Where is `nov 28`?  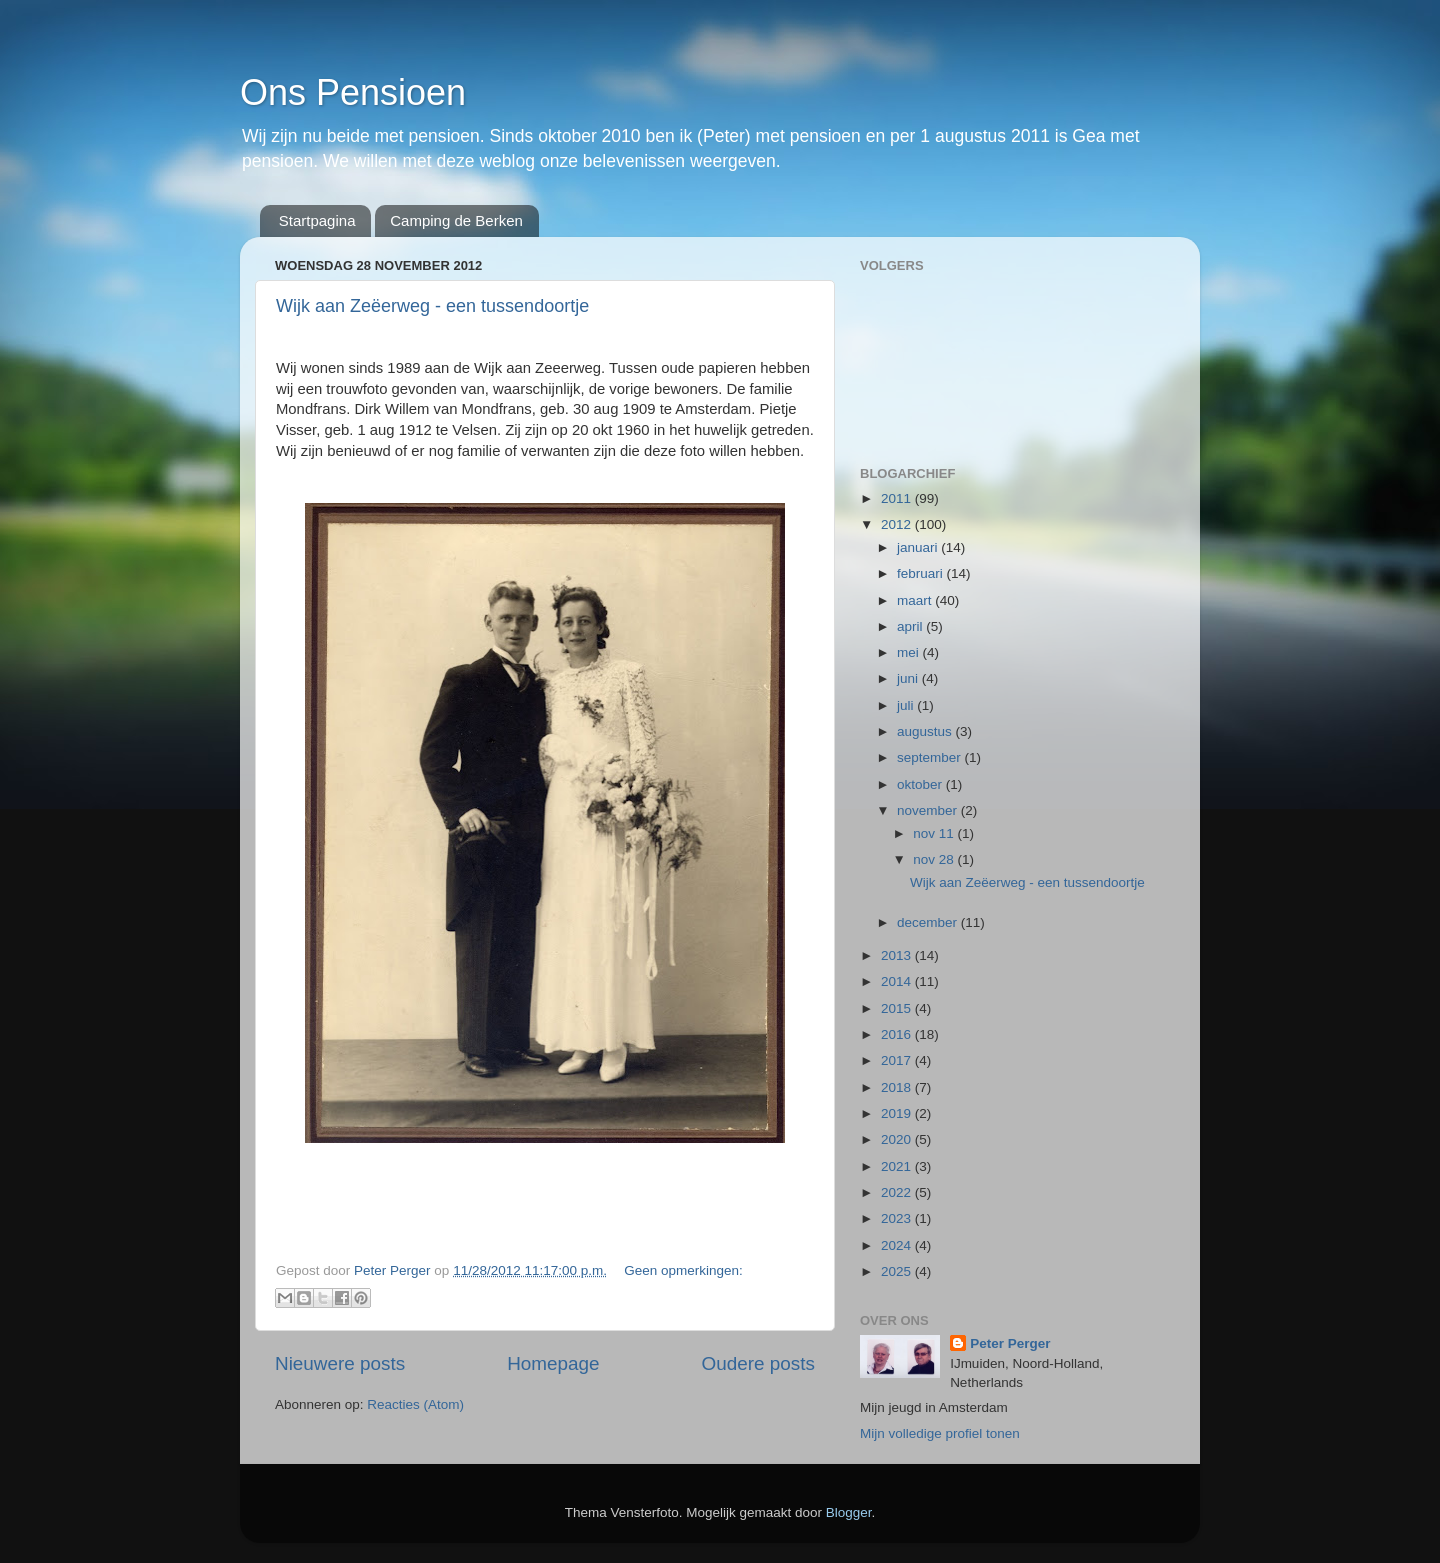 nov 28 is located at coordinates (935, 859).